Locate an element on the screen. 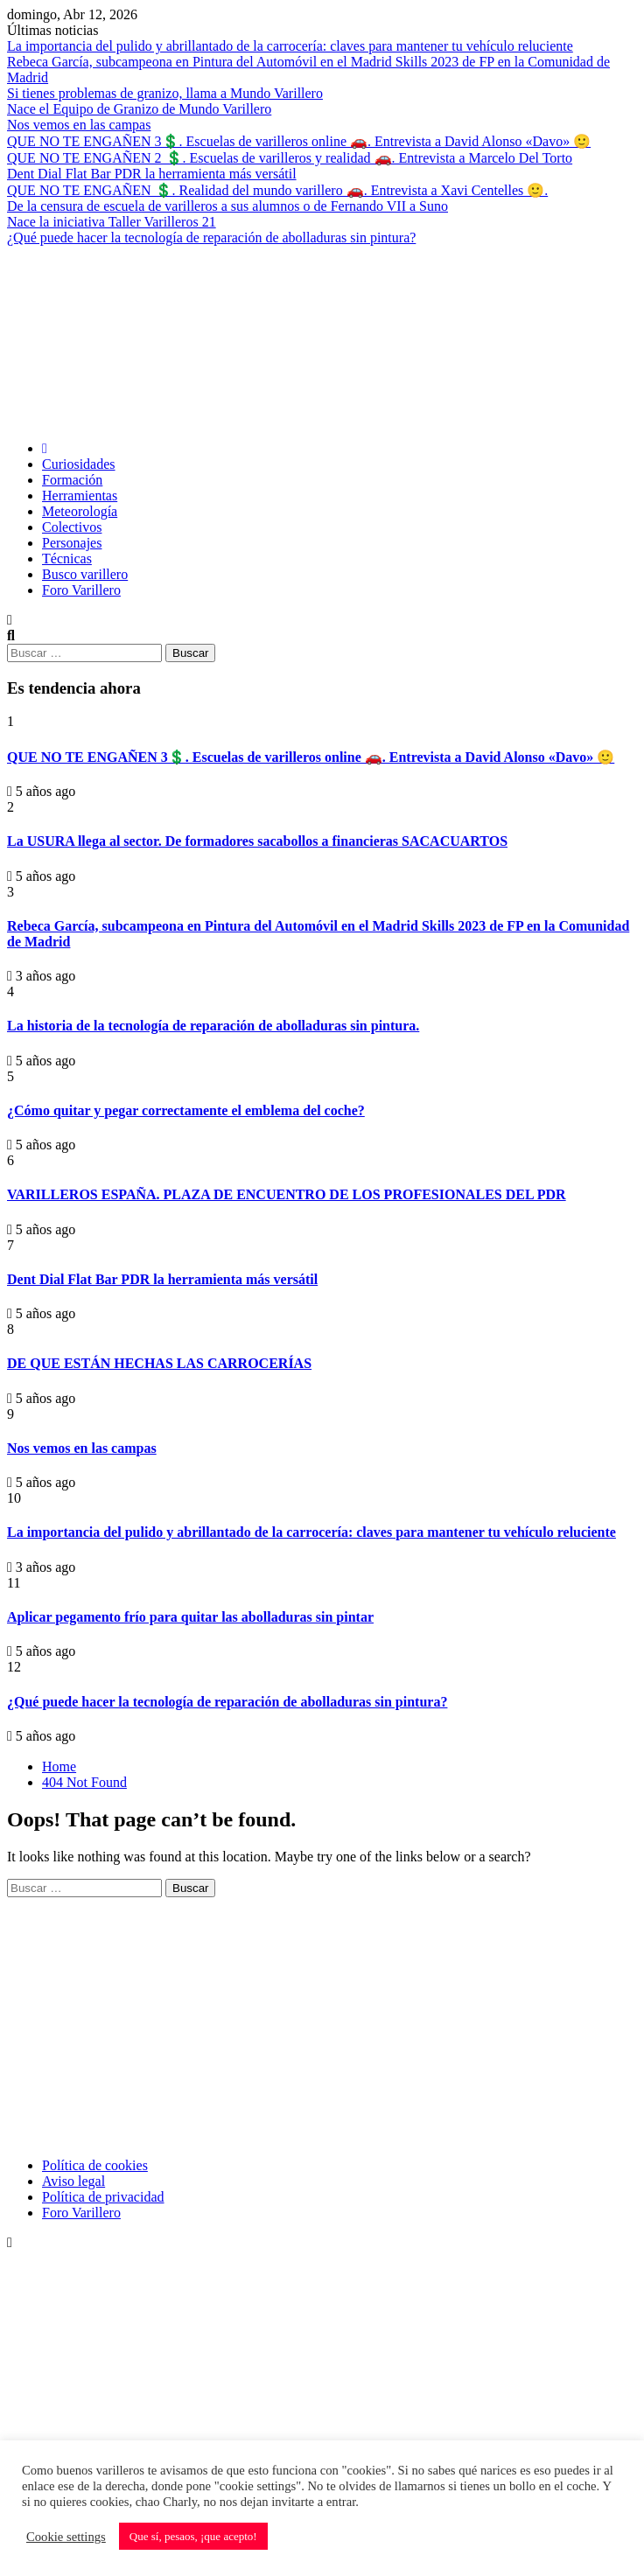 This screenshot has width=644, height=2576. Curiosidades is located at coordinates (79, 464).